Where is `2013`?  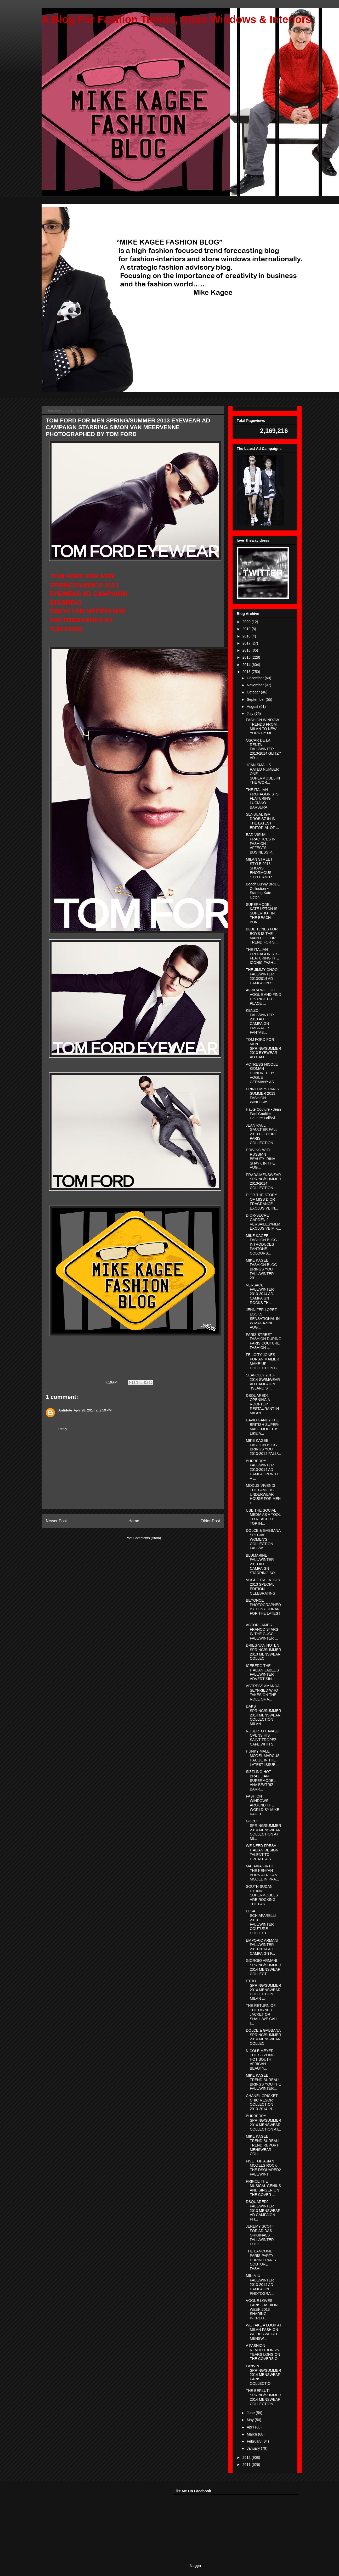
2013 is located at coordinates (247, 672).